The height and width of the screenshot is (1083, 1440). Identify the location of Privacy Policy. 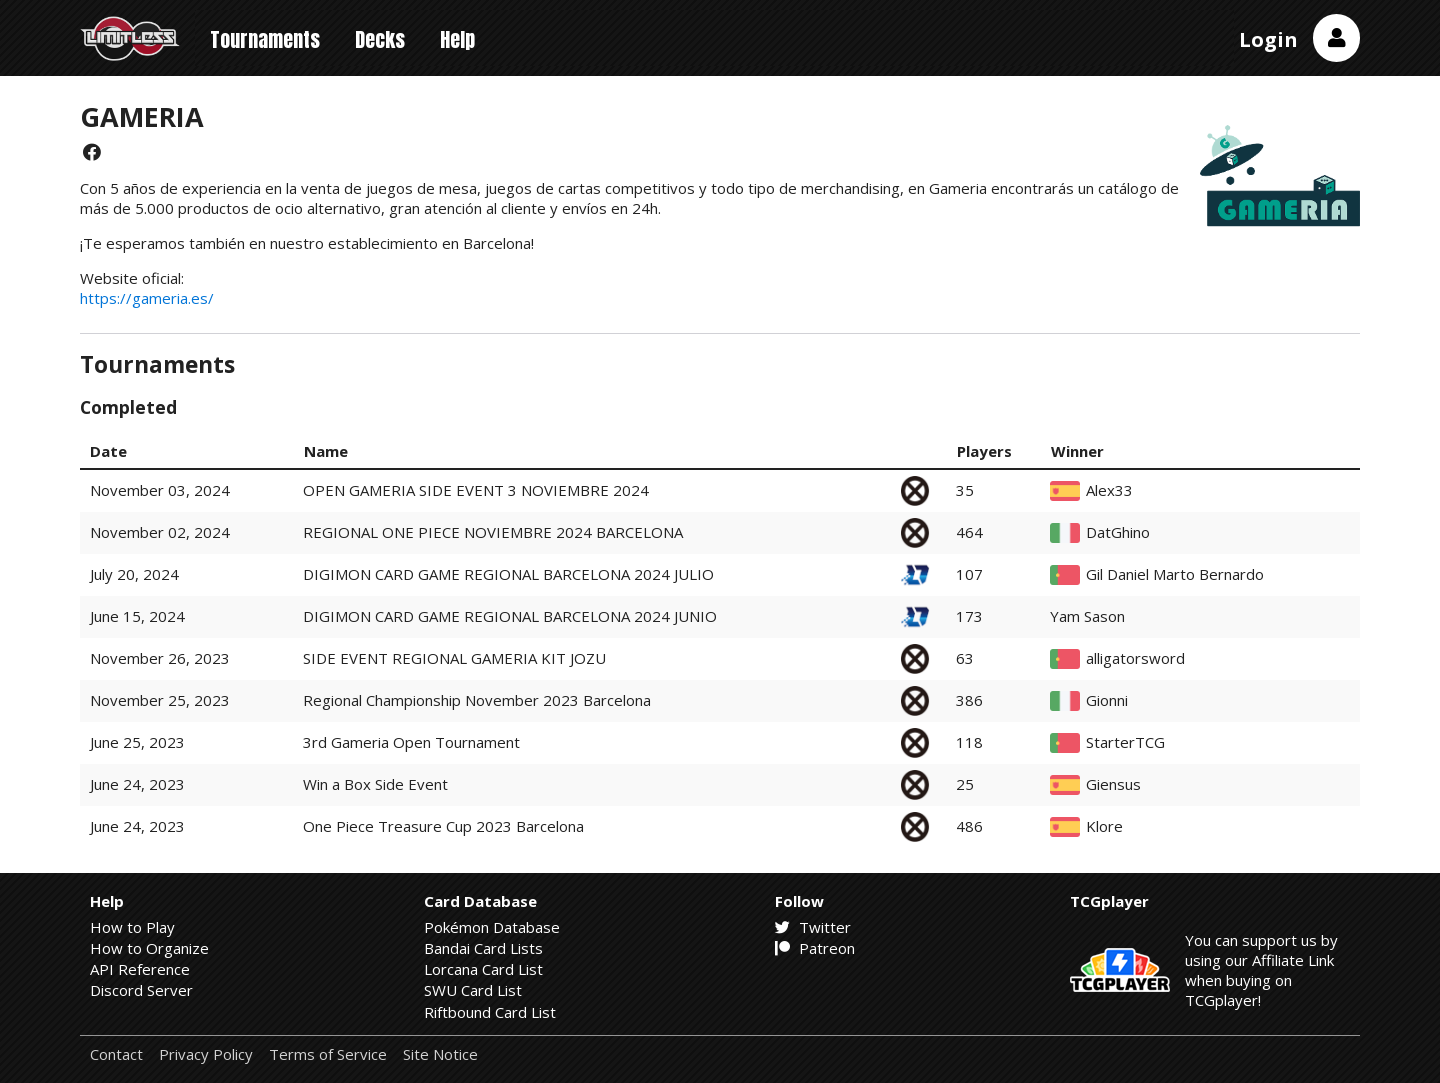
(206, 1054).